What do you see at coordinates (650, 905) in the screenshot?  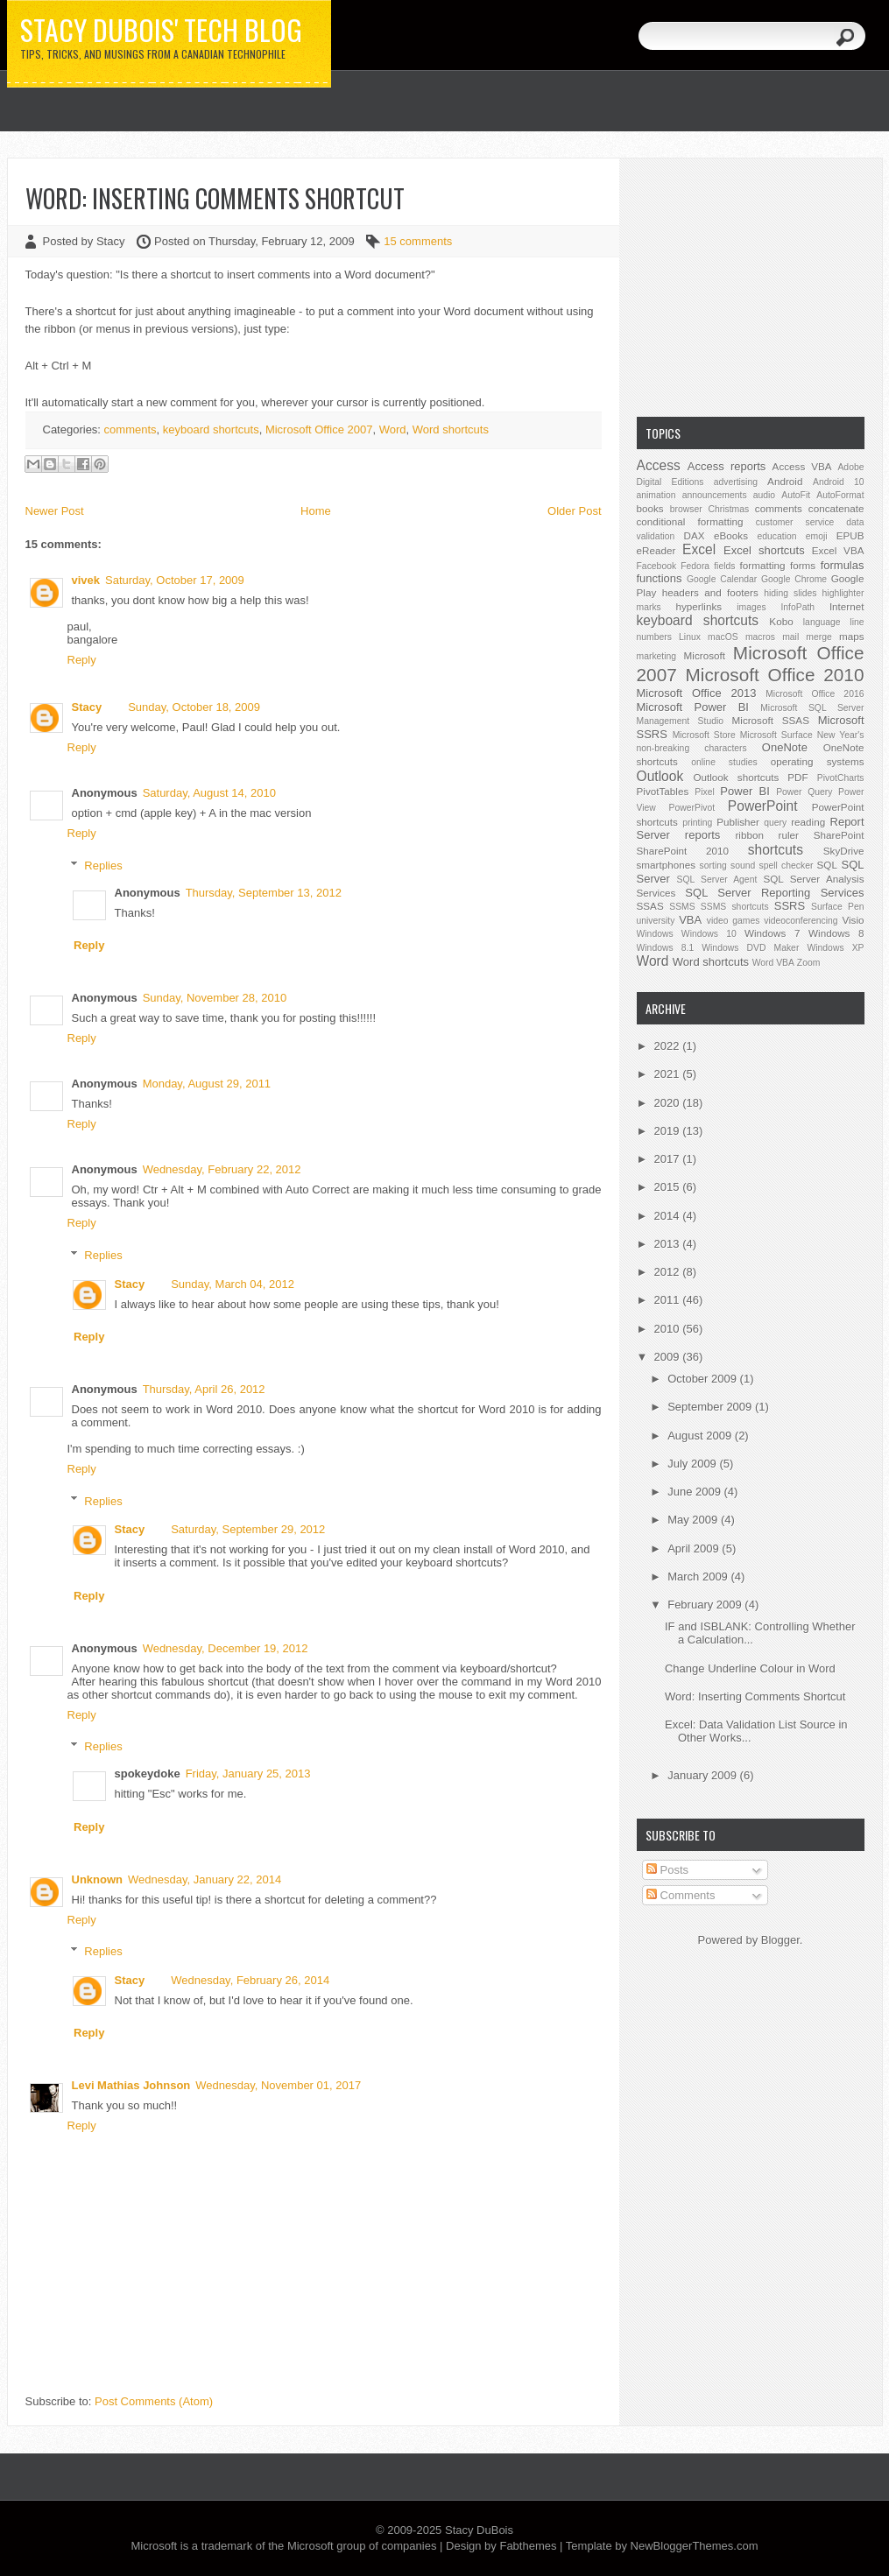 I see `SSAS` at bounding box center [650, 905].